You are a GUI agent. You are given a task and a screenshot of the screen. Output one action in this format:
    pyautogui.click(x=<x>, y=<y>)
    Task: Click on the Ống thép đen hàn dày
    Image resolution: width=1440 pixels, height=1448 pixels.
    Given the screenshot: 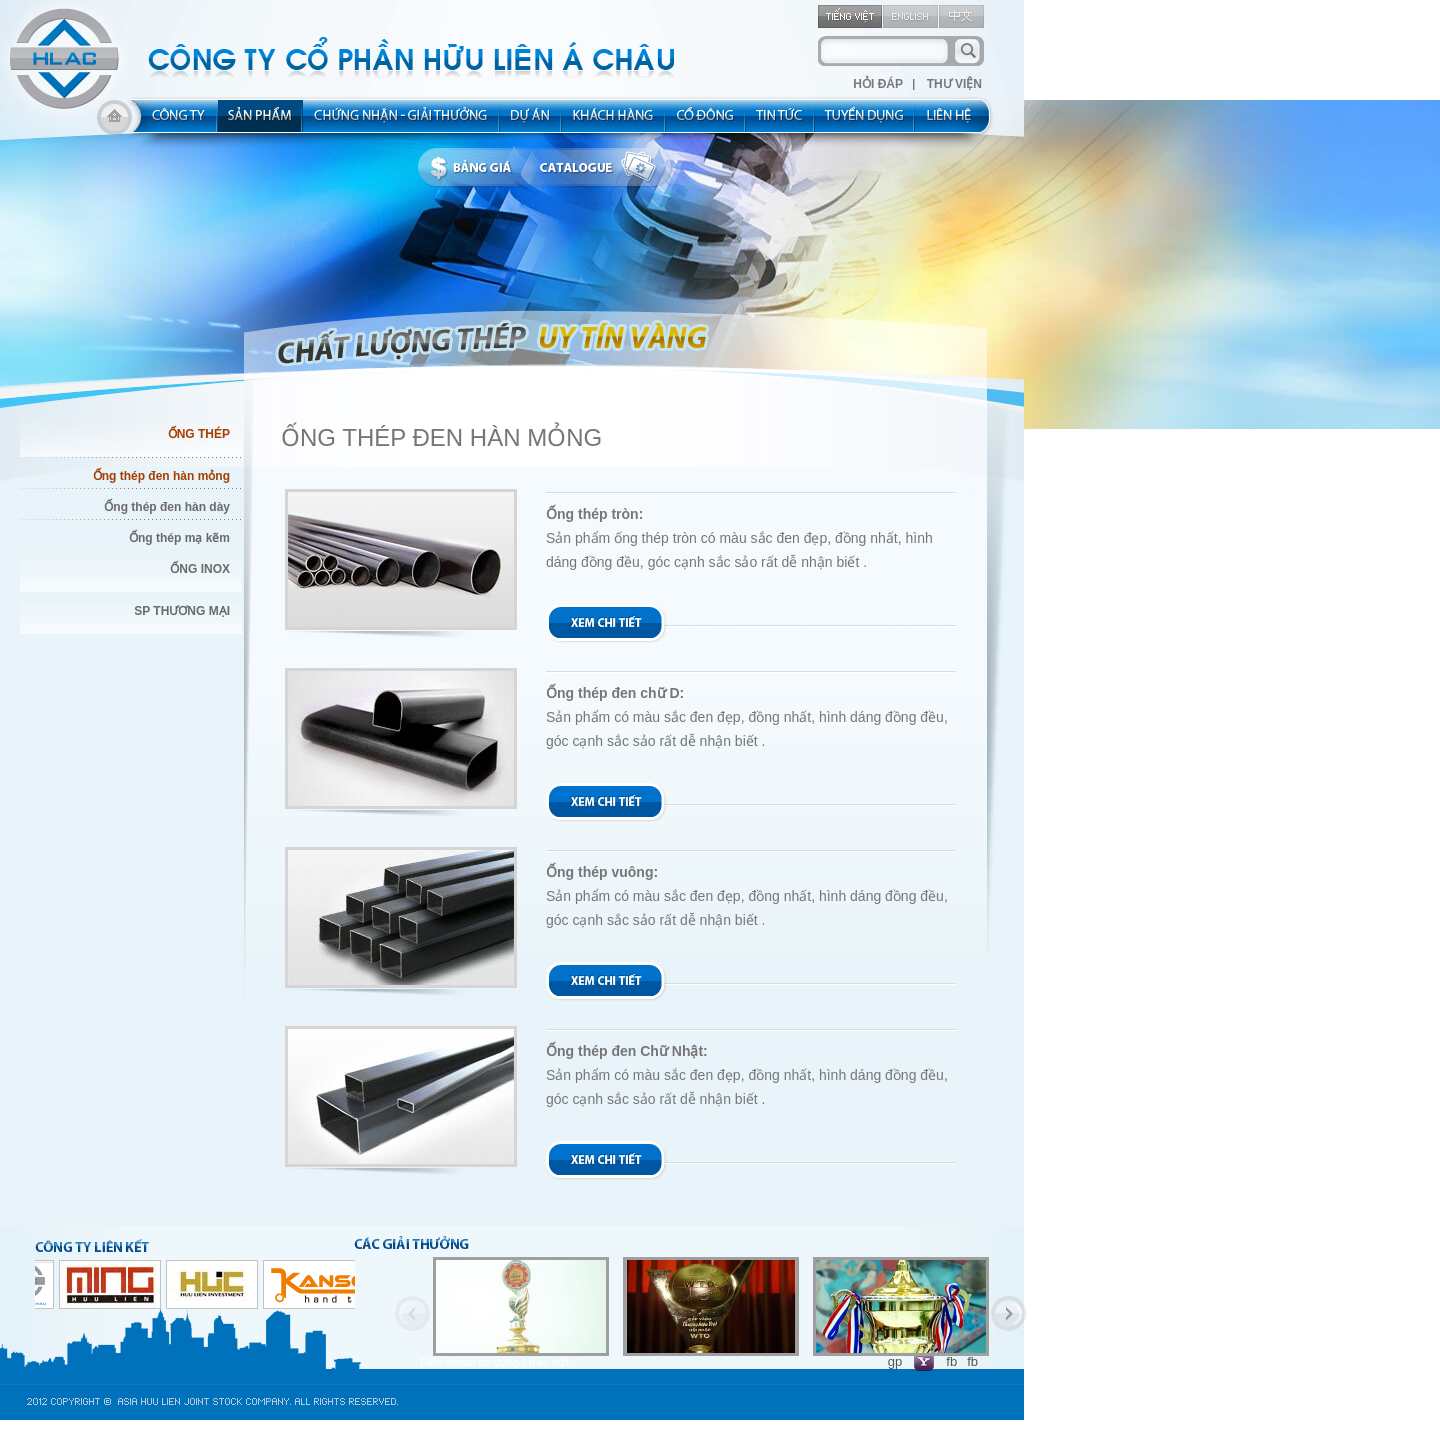 What is the action you would take?
    pyautogui.click(x=167, y=507)
    